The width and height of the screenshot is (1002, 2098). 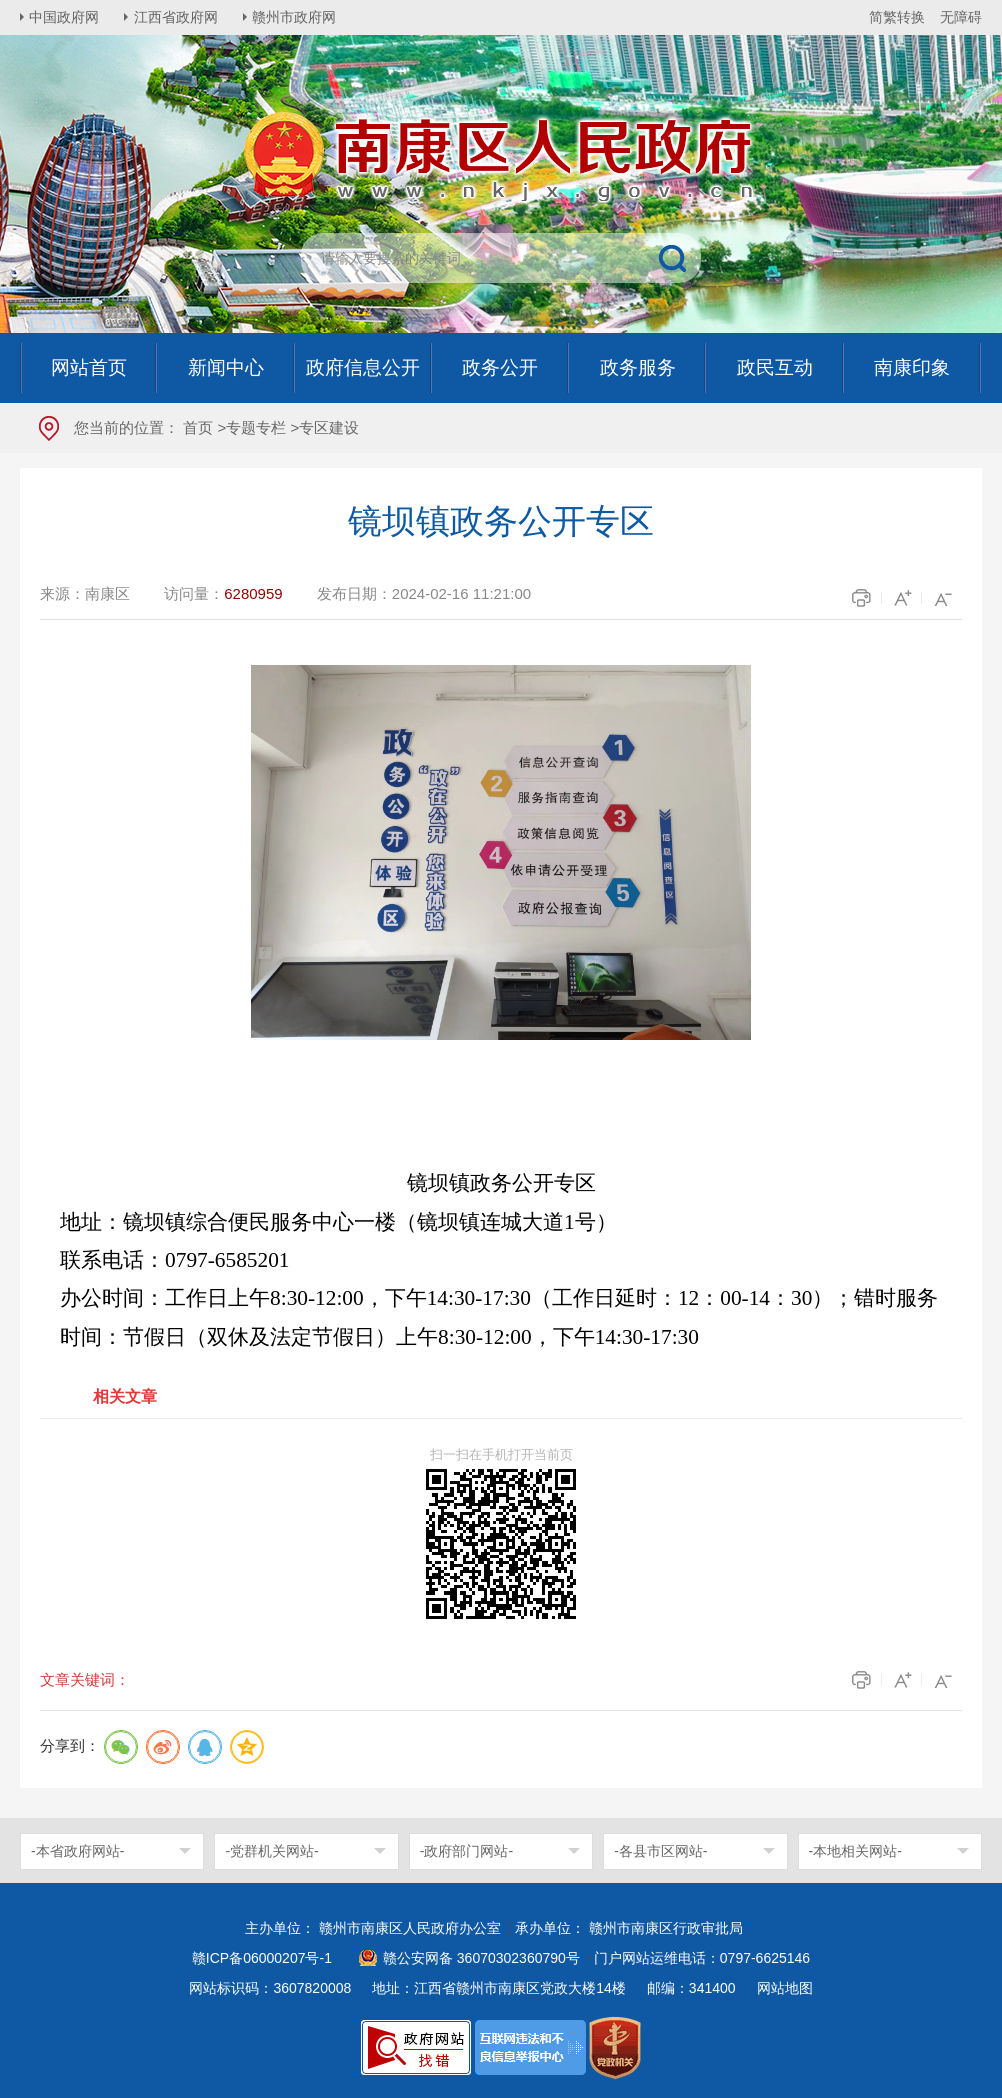 What do you see at coordinates (77, 1851) in the screenshot?
I see `-本省政府网站-` at bounding box center [77, 1851].